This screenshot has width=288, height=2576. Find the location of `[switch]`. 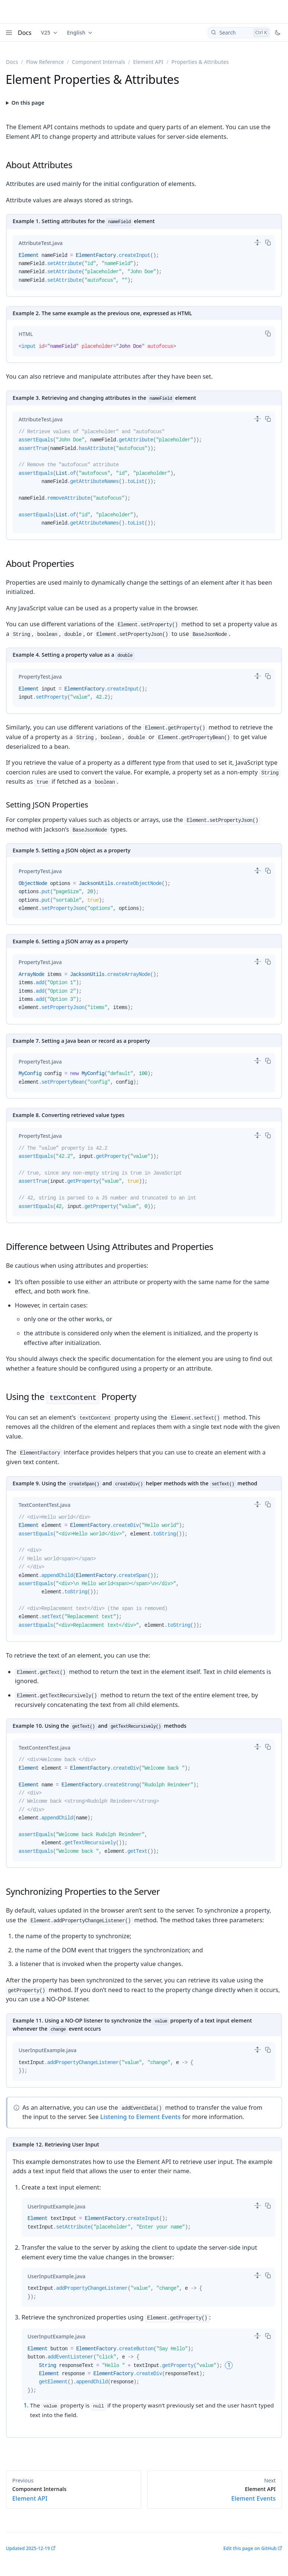

[switch] is located at coordinates (257, 242).